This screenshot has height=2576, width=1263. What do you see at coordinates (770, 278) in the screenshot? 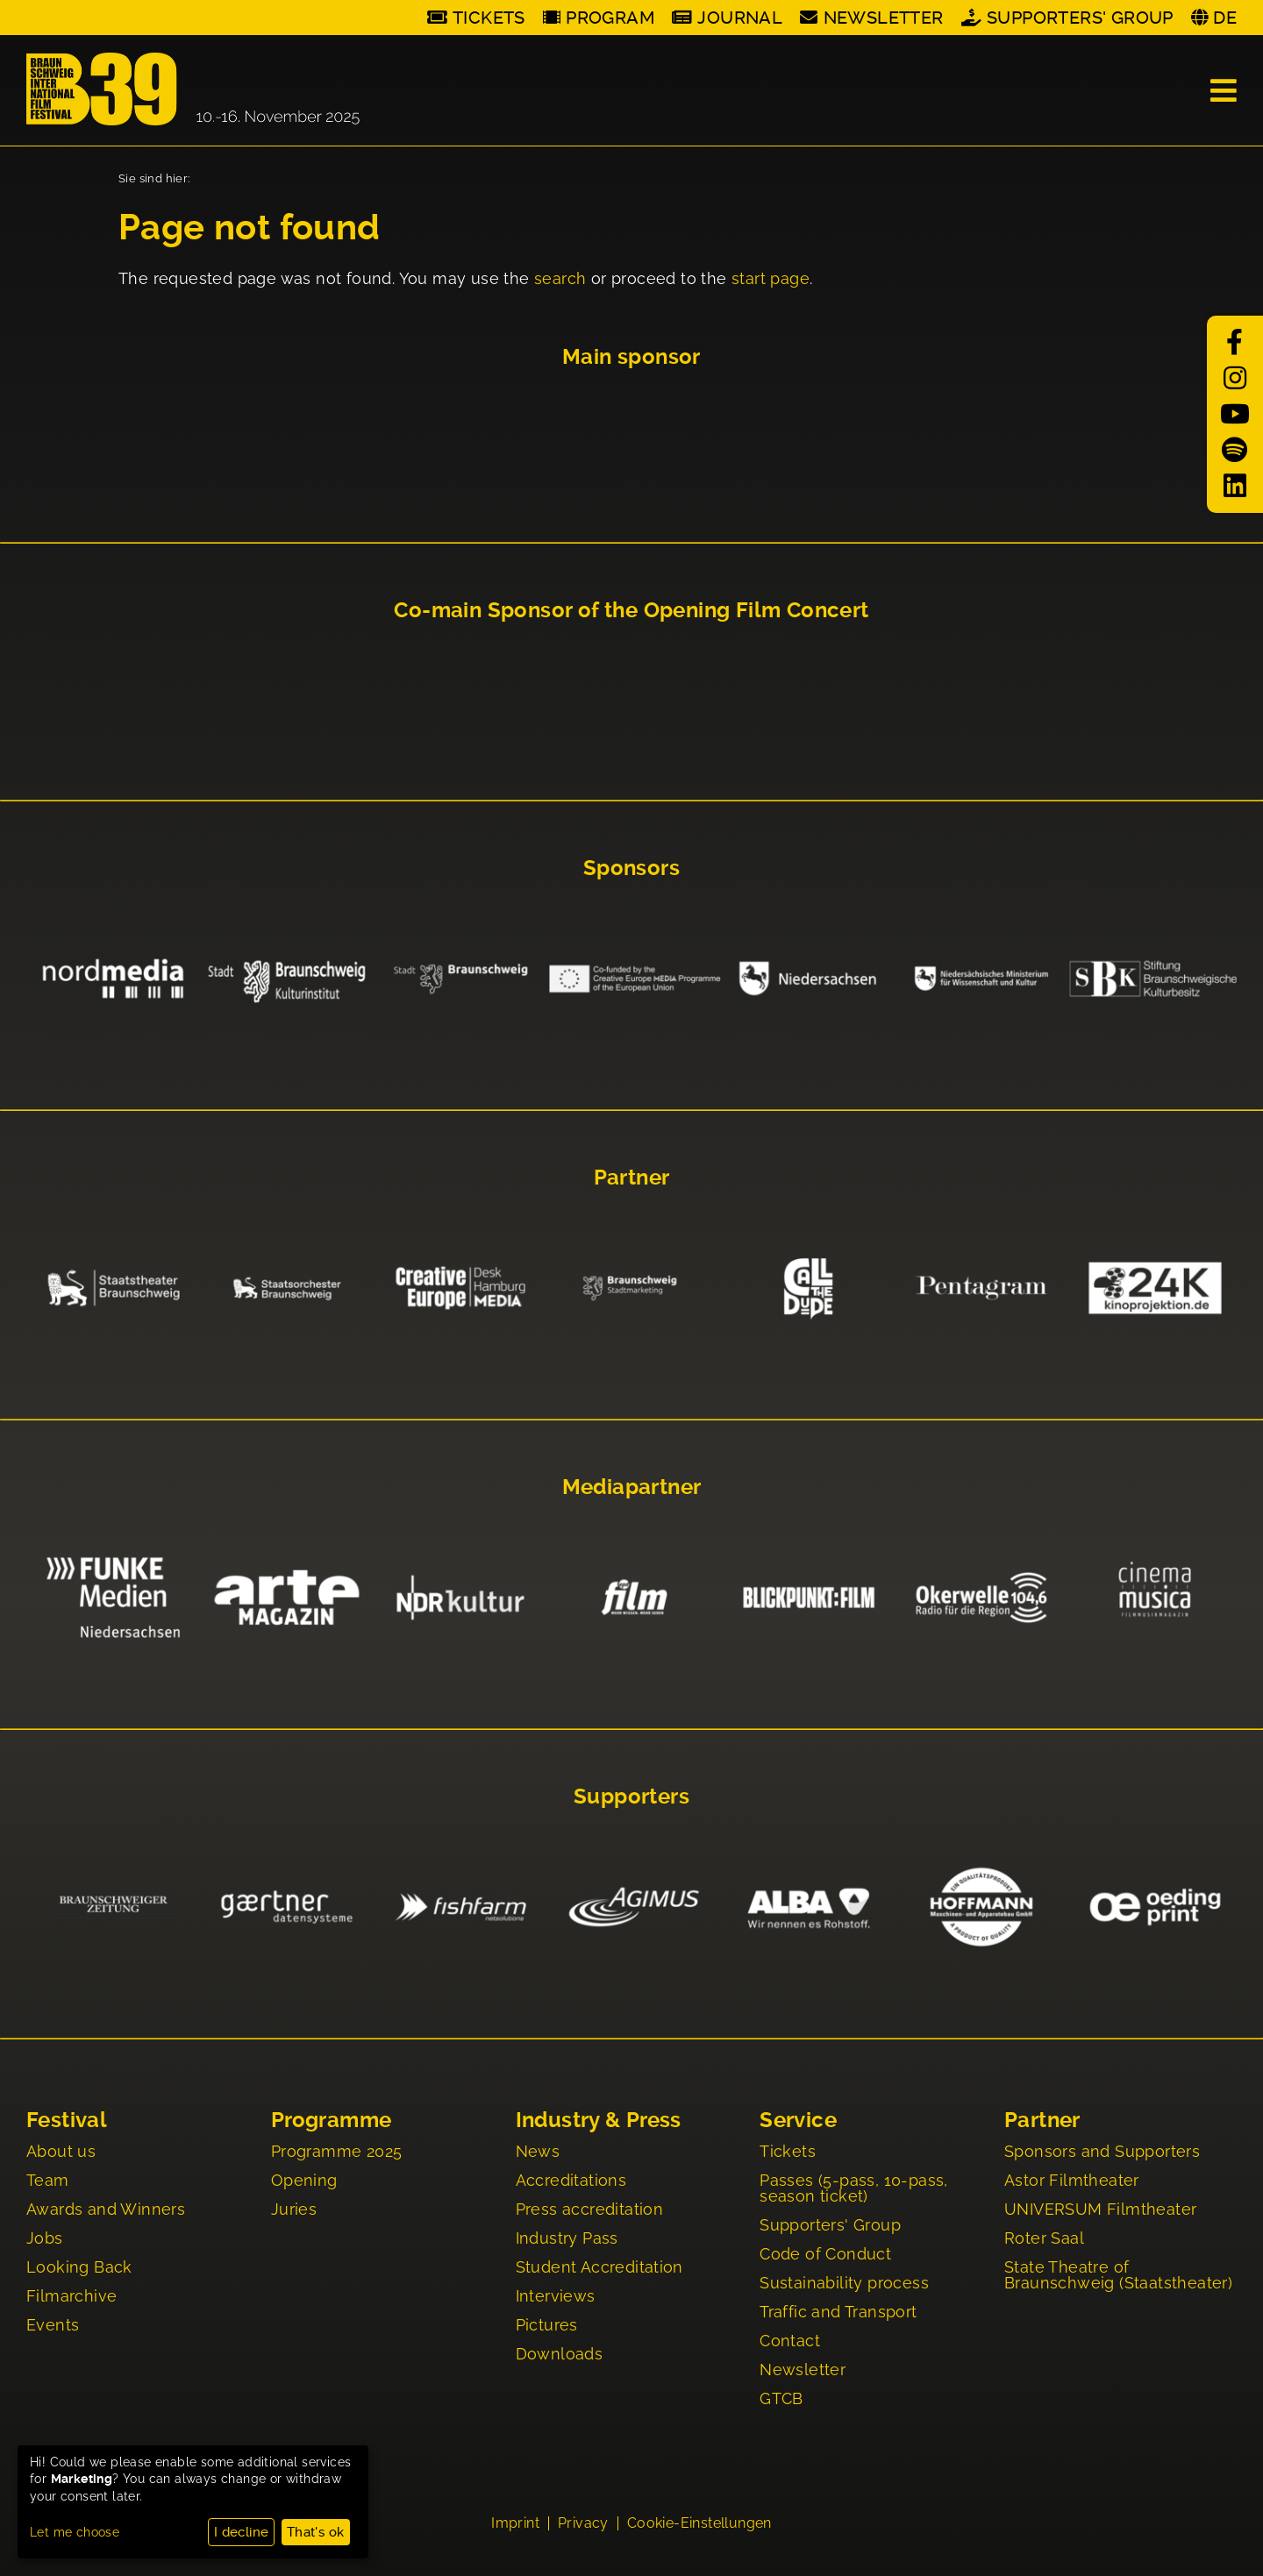
I see `start page` at bounding box center [770, 278].